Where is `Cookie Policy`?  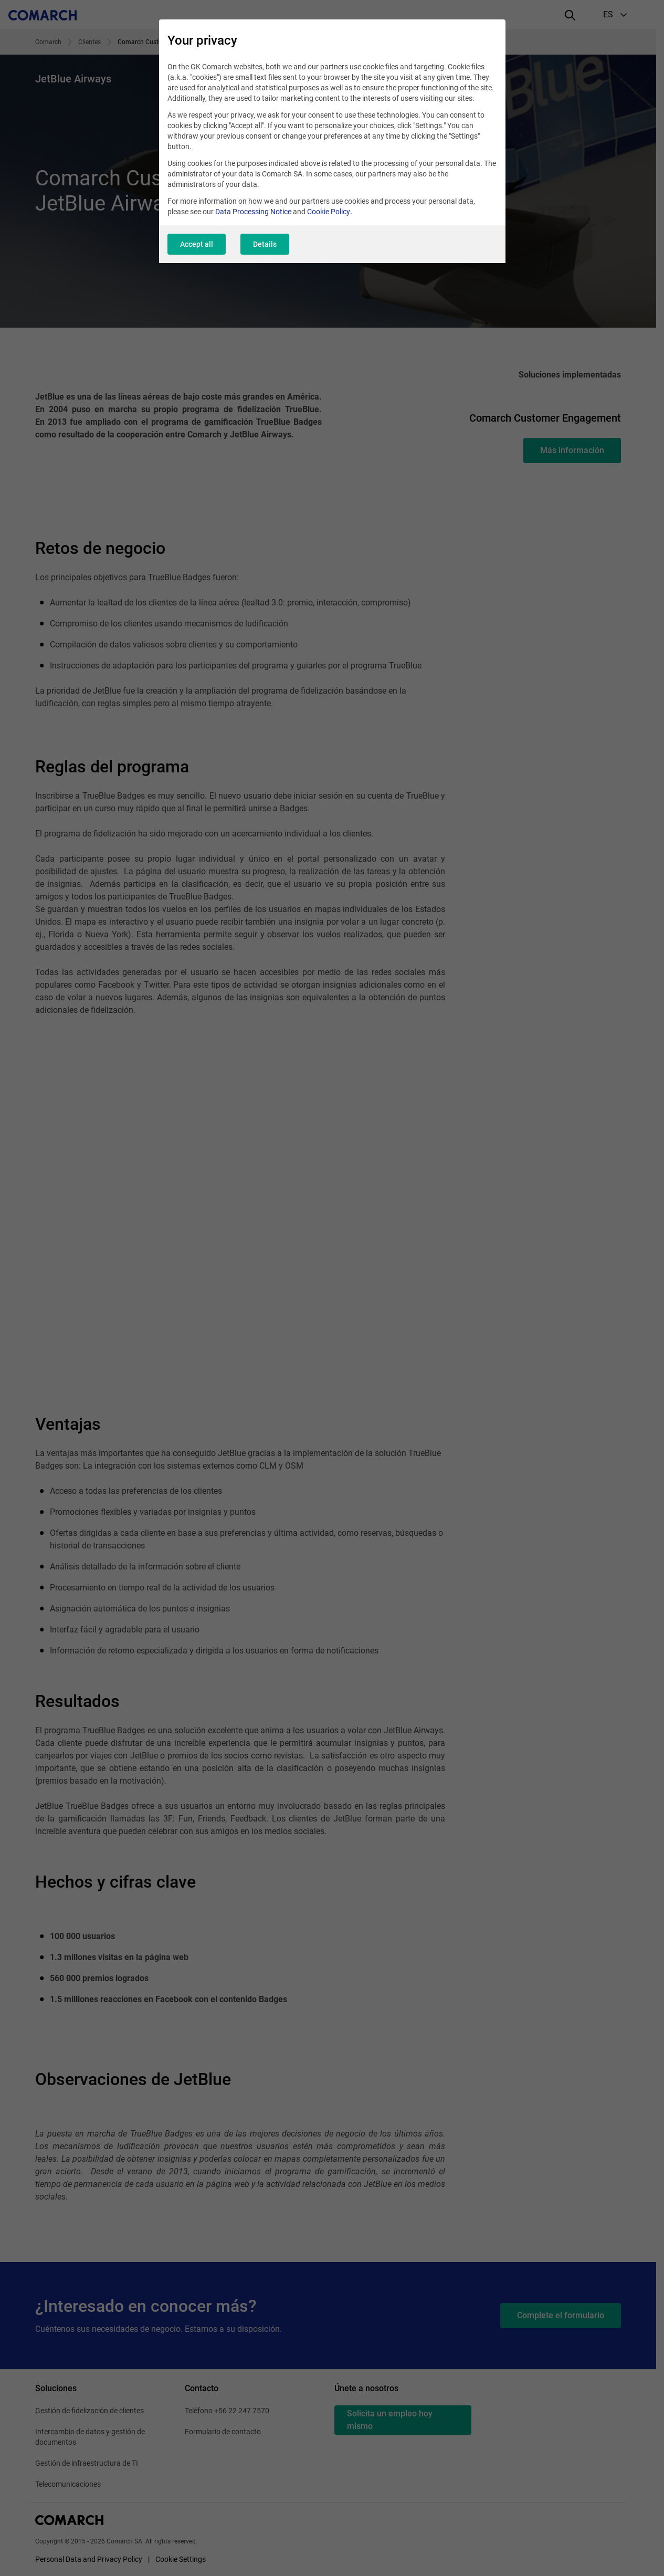
Cookie Policy is located at coordinates (328, 211).